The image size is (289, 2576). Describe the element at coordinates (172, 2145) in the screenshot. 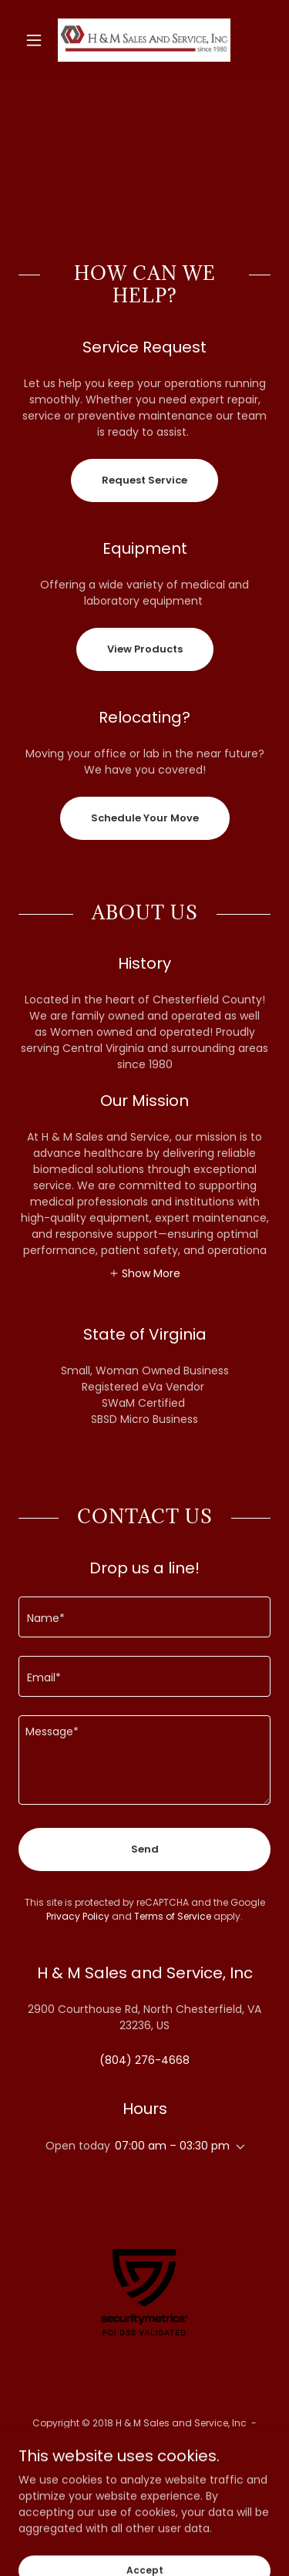

I see `07:00 am – 03:30 pm [button]` at that location.